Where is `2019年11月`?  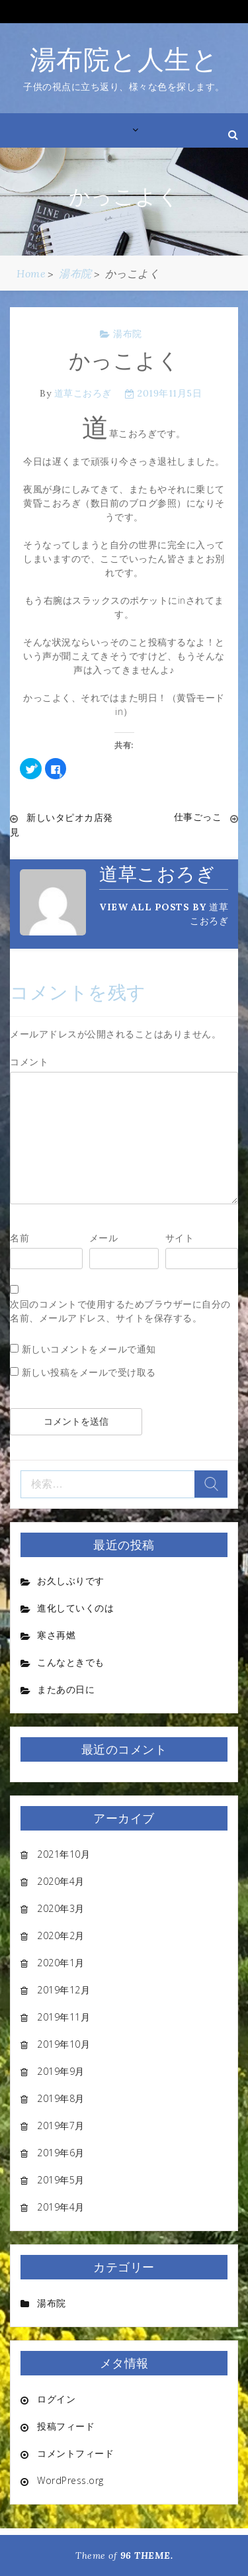 2019年11月 is located at coordinates (63, 2017).